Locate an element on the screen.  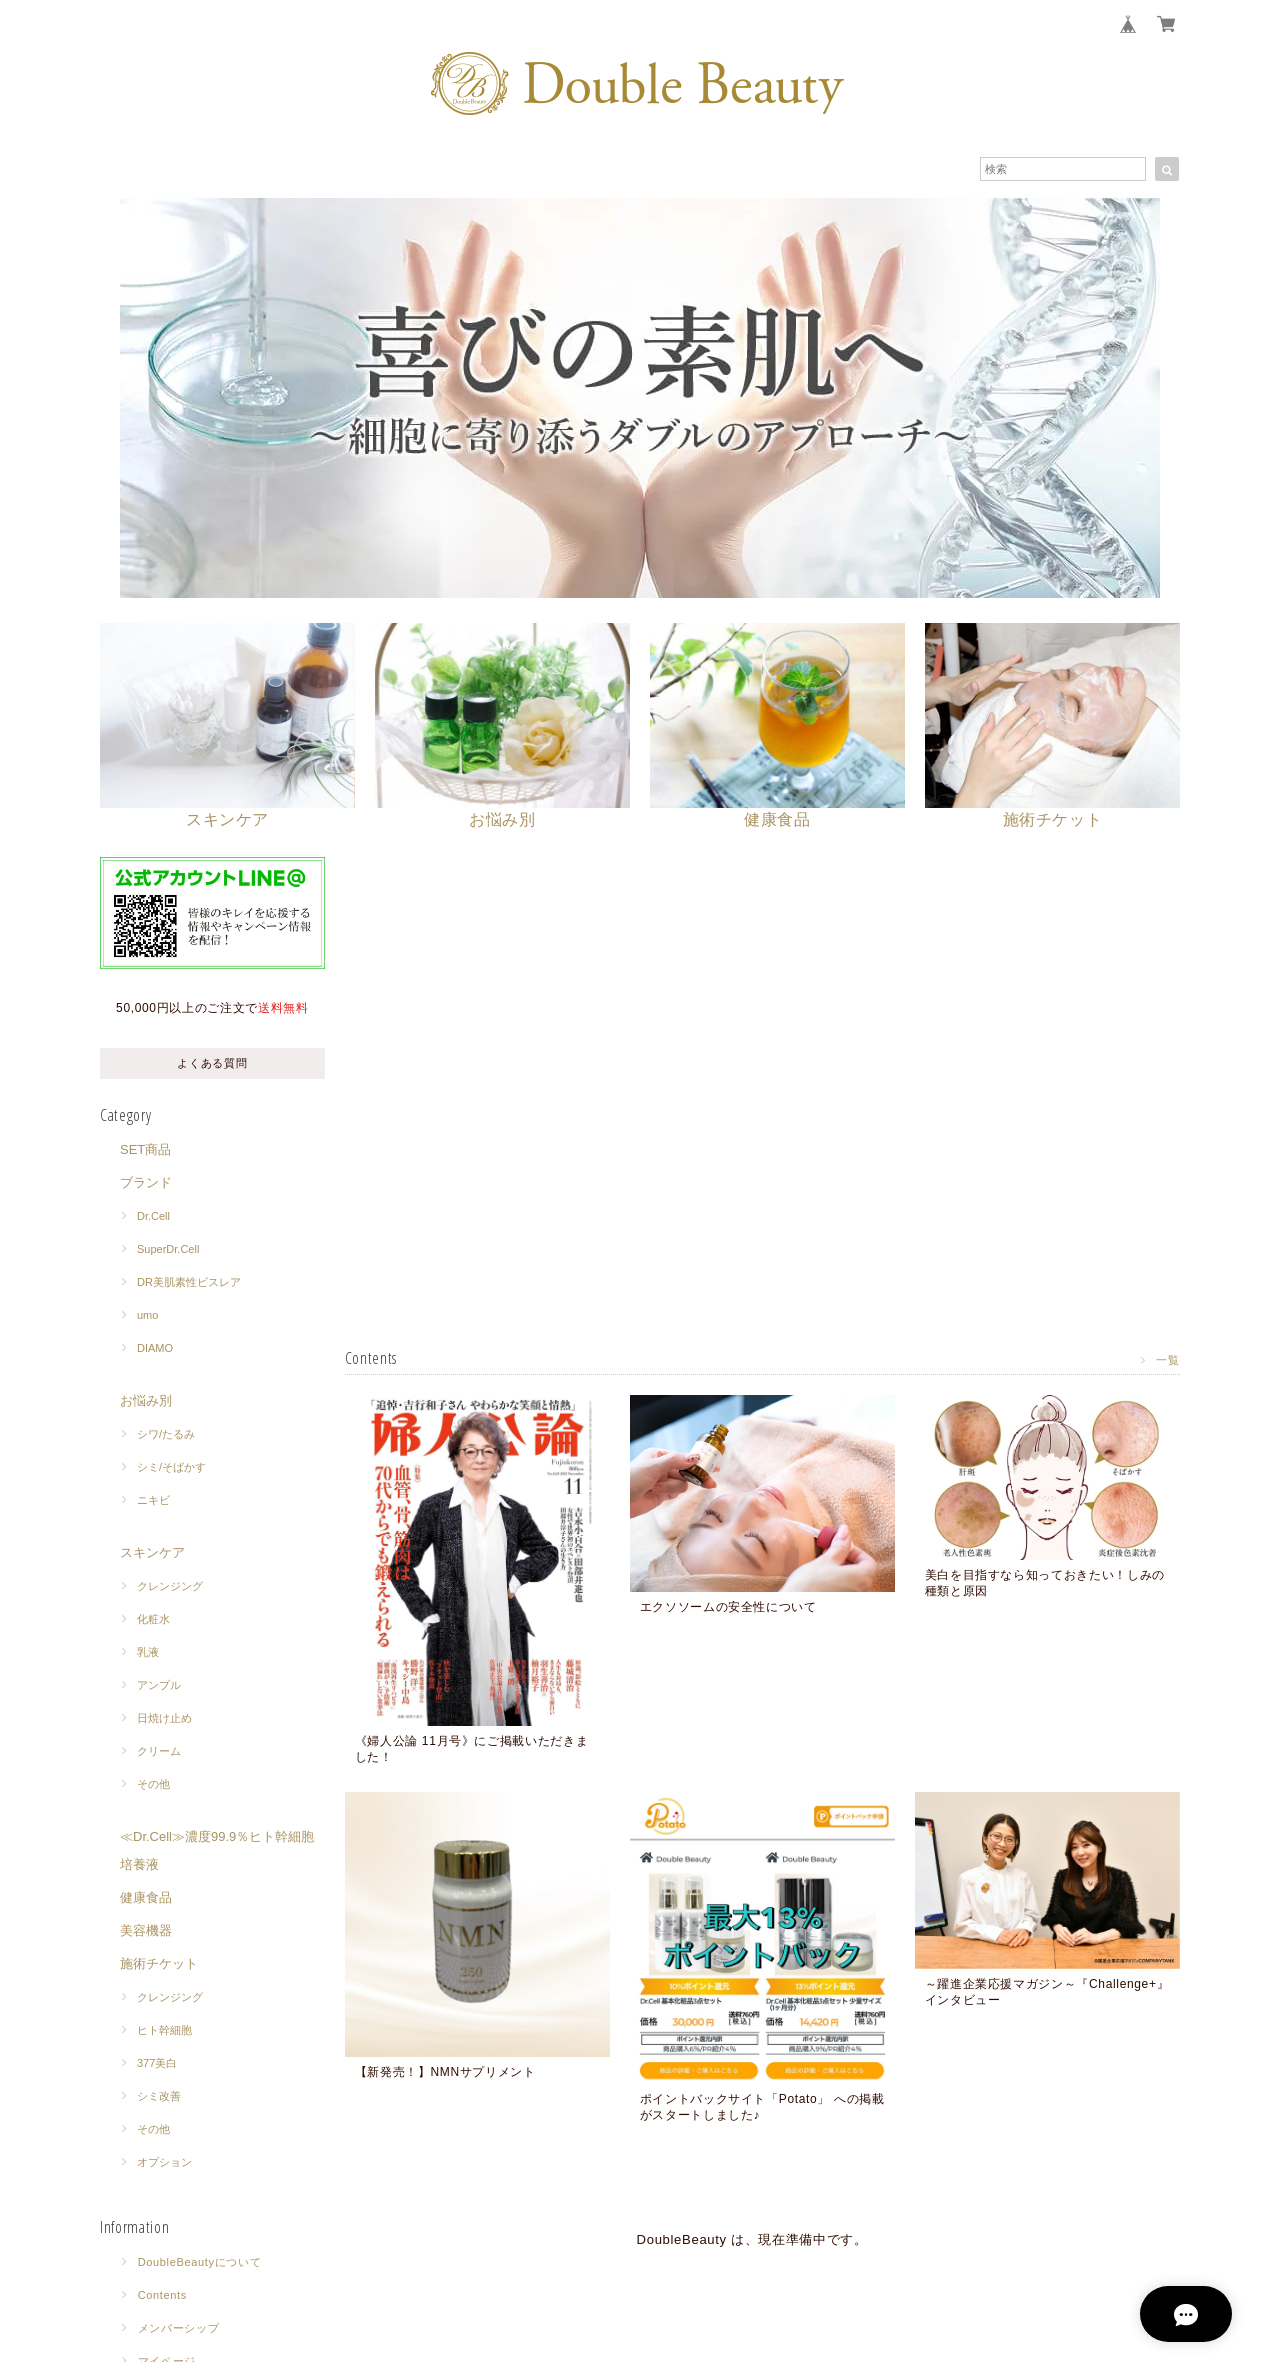
スキンケア is located at coordinates (152, 1553).